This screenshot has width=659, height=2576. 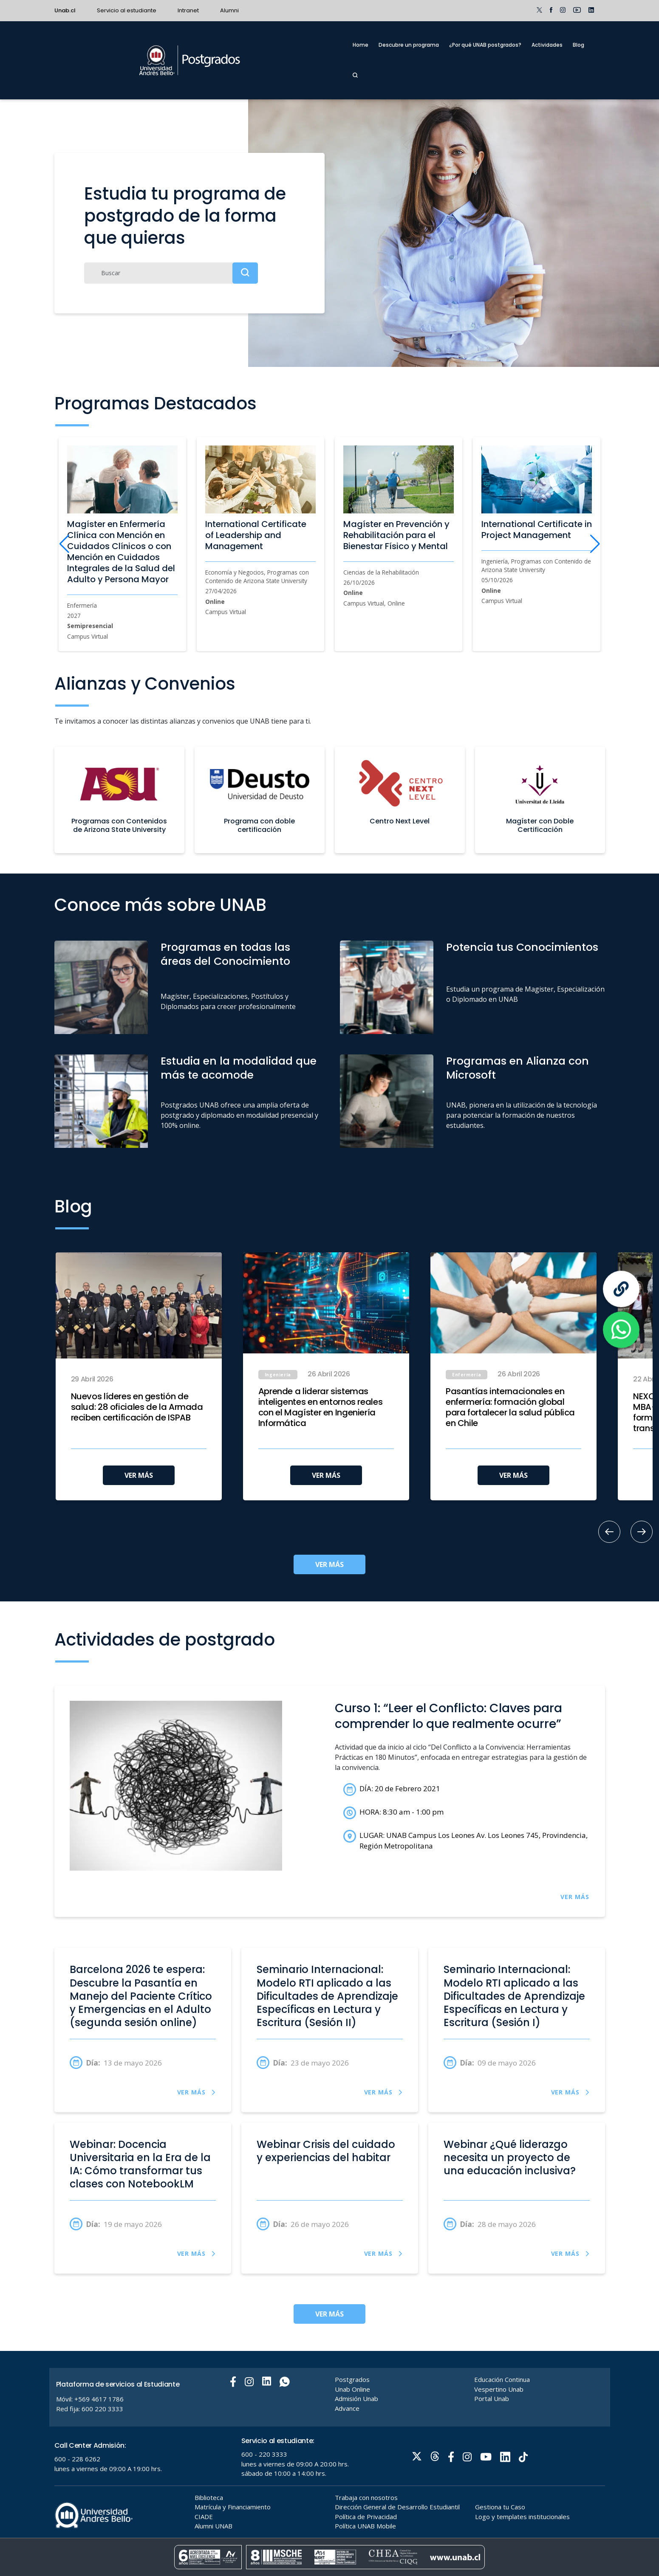 I want to click on Blog, so click(x=578, y=44).